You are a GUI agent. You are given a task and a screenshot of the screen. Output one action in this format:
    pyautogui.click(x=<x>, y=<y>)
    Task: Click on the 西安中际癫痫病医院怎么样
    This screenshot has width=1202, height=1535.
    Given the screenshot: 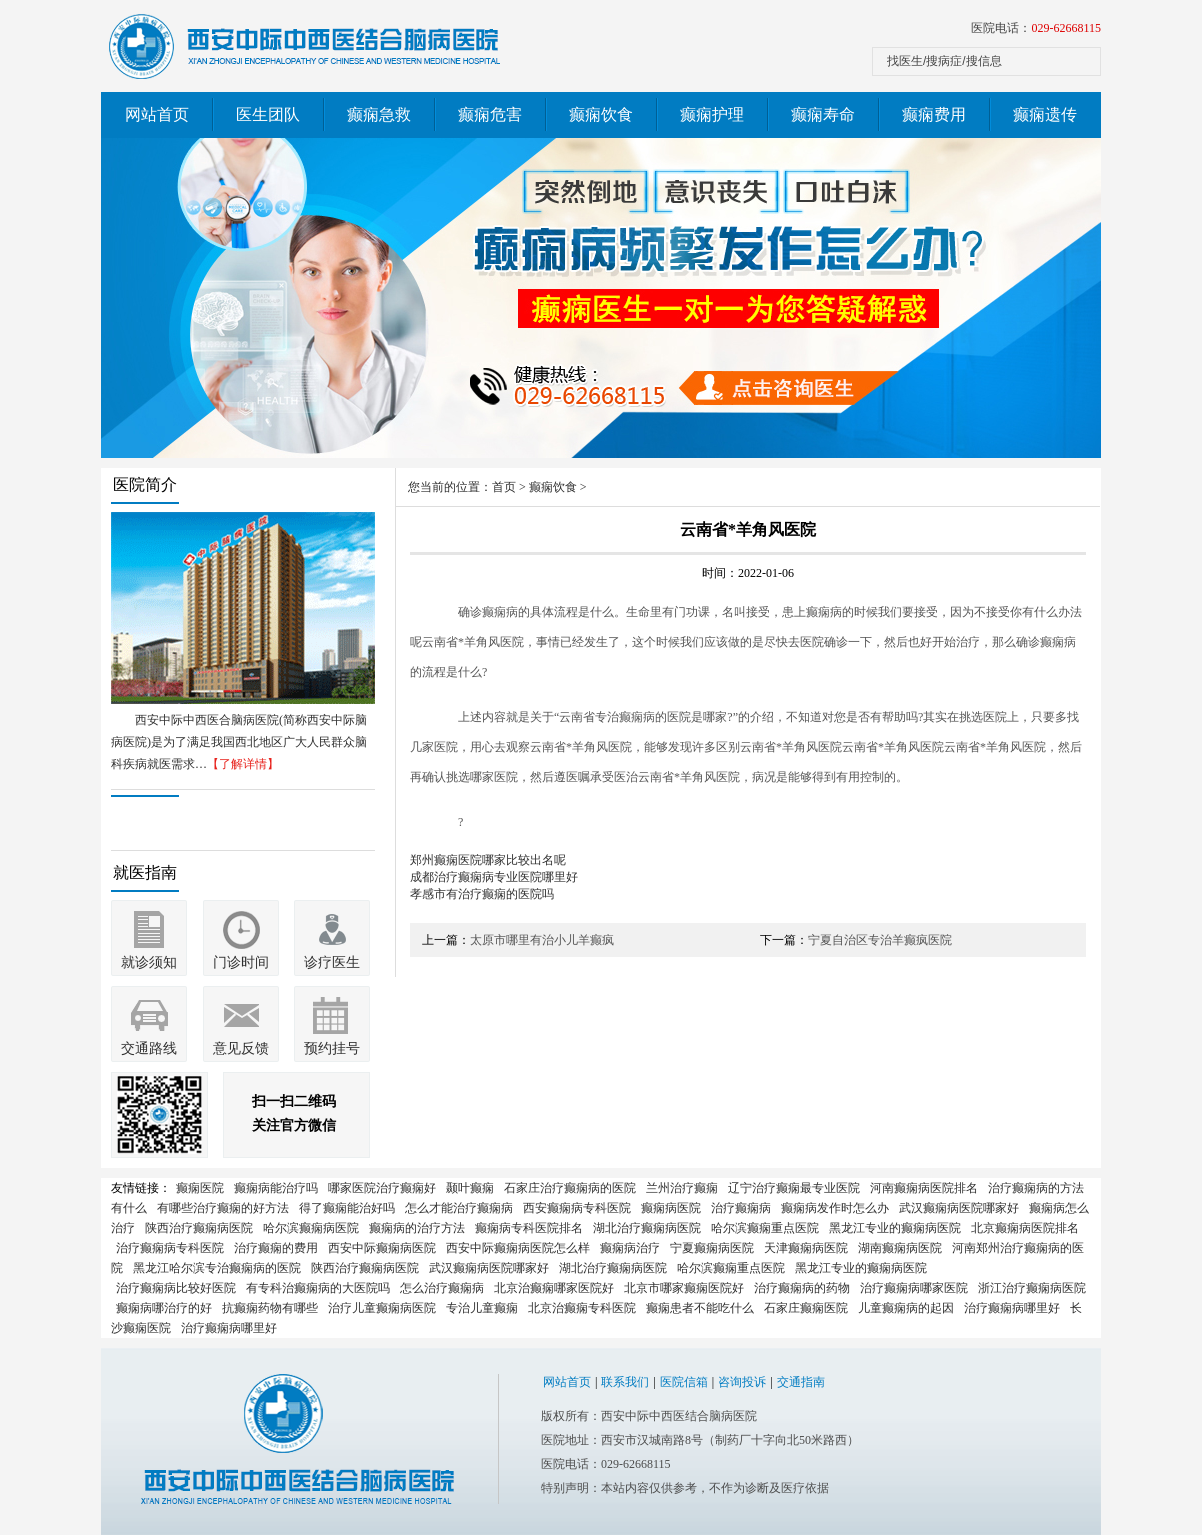 What is the action you would take?
    pyautogui.click(x=518, y=1248)
    